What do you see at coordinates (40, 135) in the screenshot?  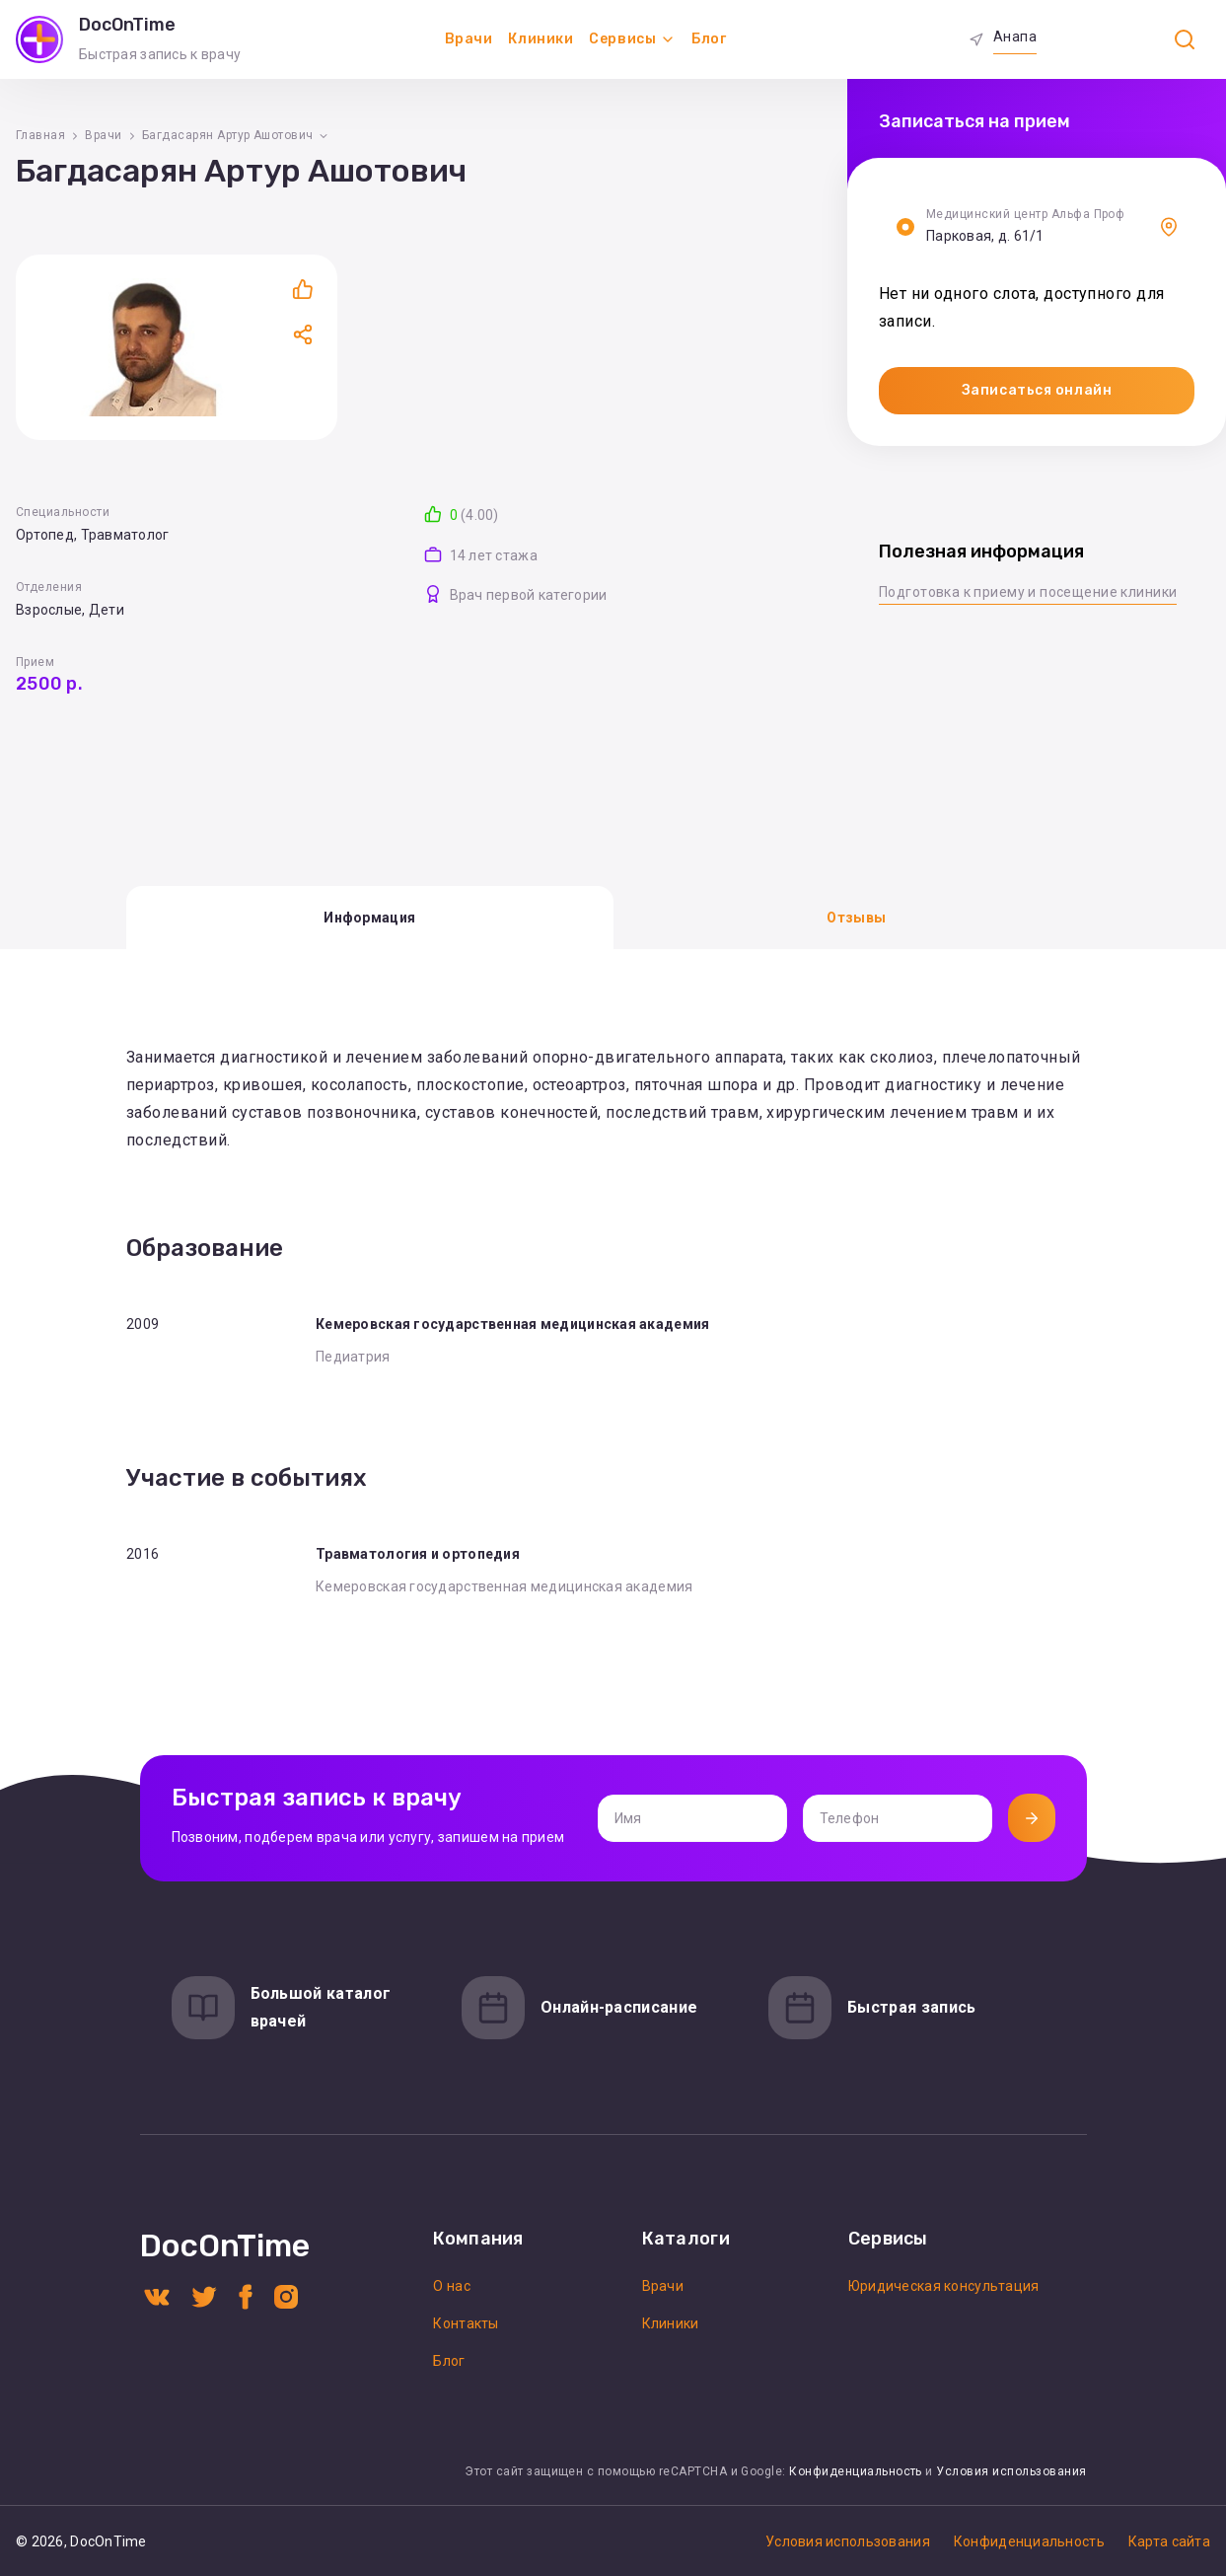 I see `Главная` at bounding box center [40, 135].